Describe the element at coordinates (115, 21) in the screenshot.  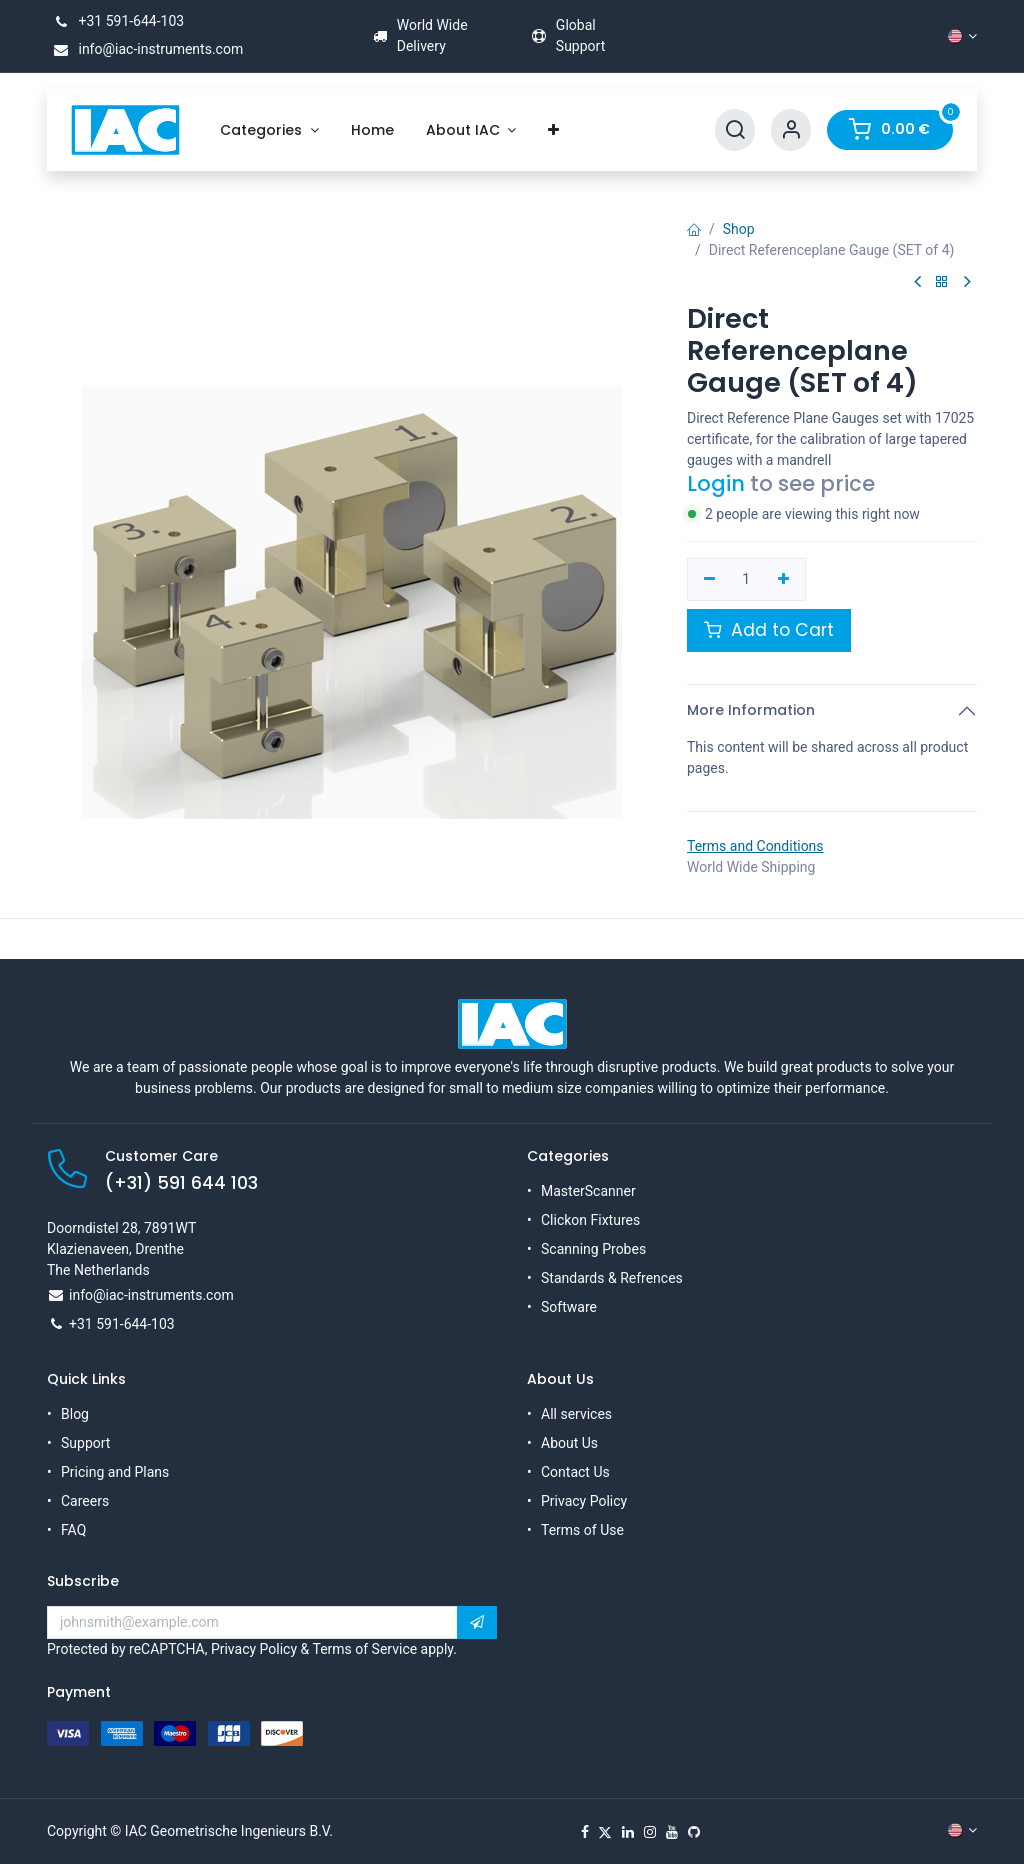
I see `+31 591-644-103` at that location.